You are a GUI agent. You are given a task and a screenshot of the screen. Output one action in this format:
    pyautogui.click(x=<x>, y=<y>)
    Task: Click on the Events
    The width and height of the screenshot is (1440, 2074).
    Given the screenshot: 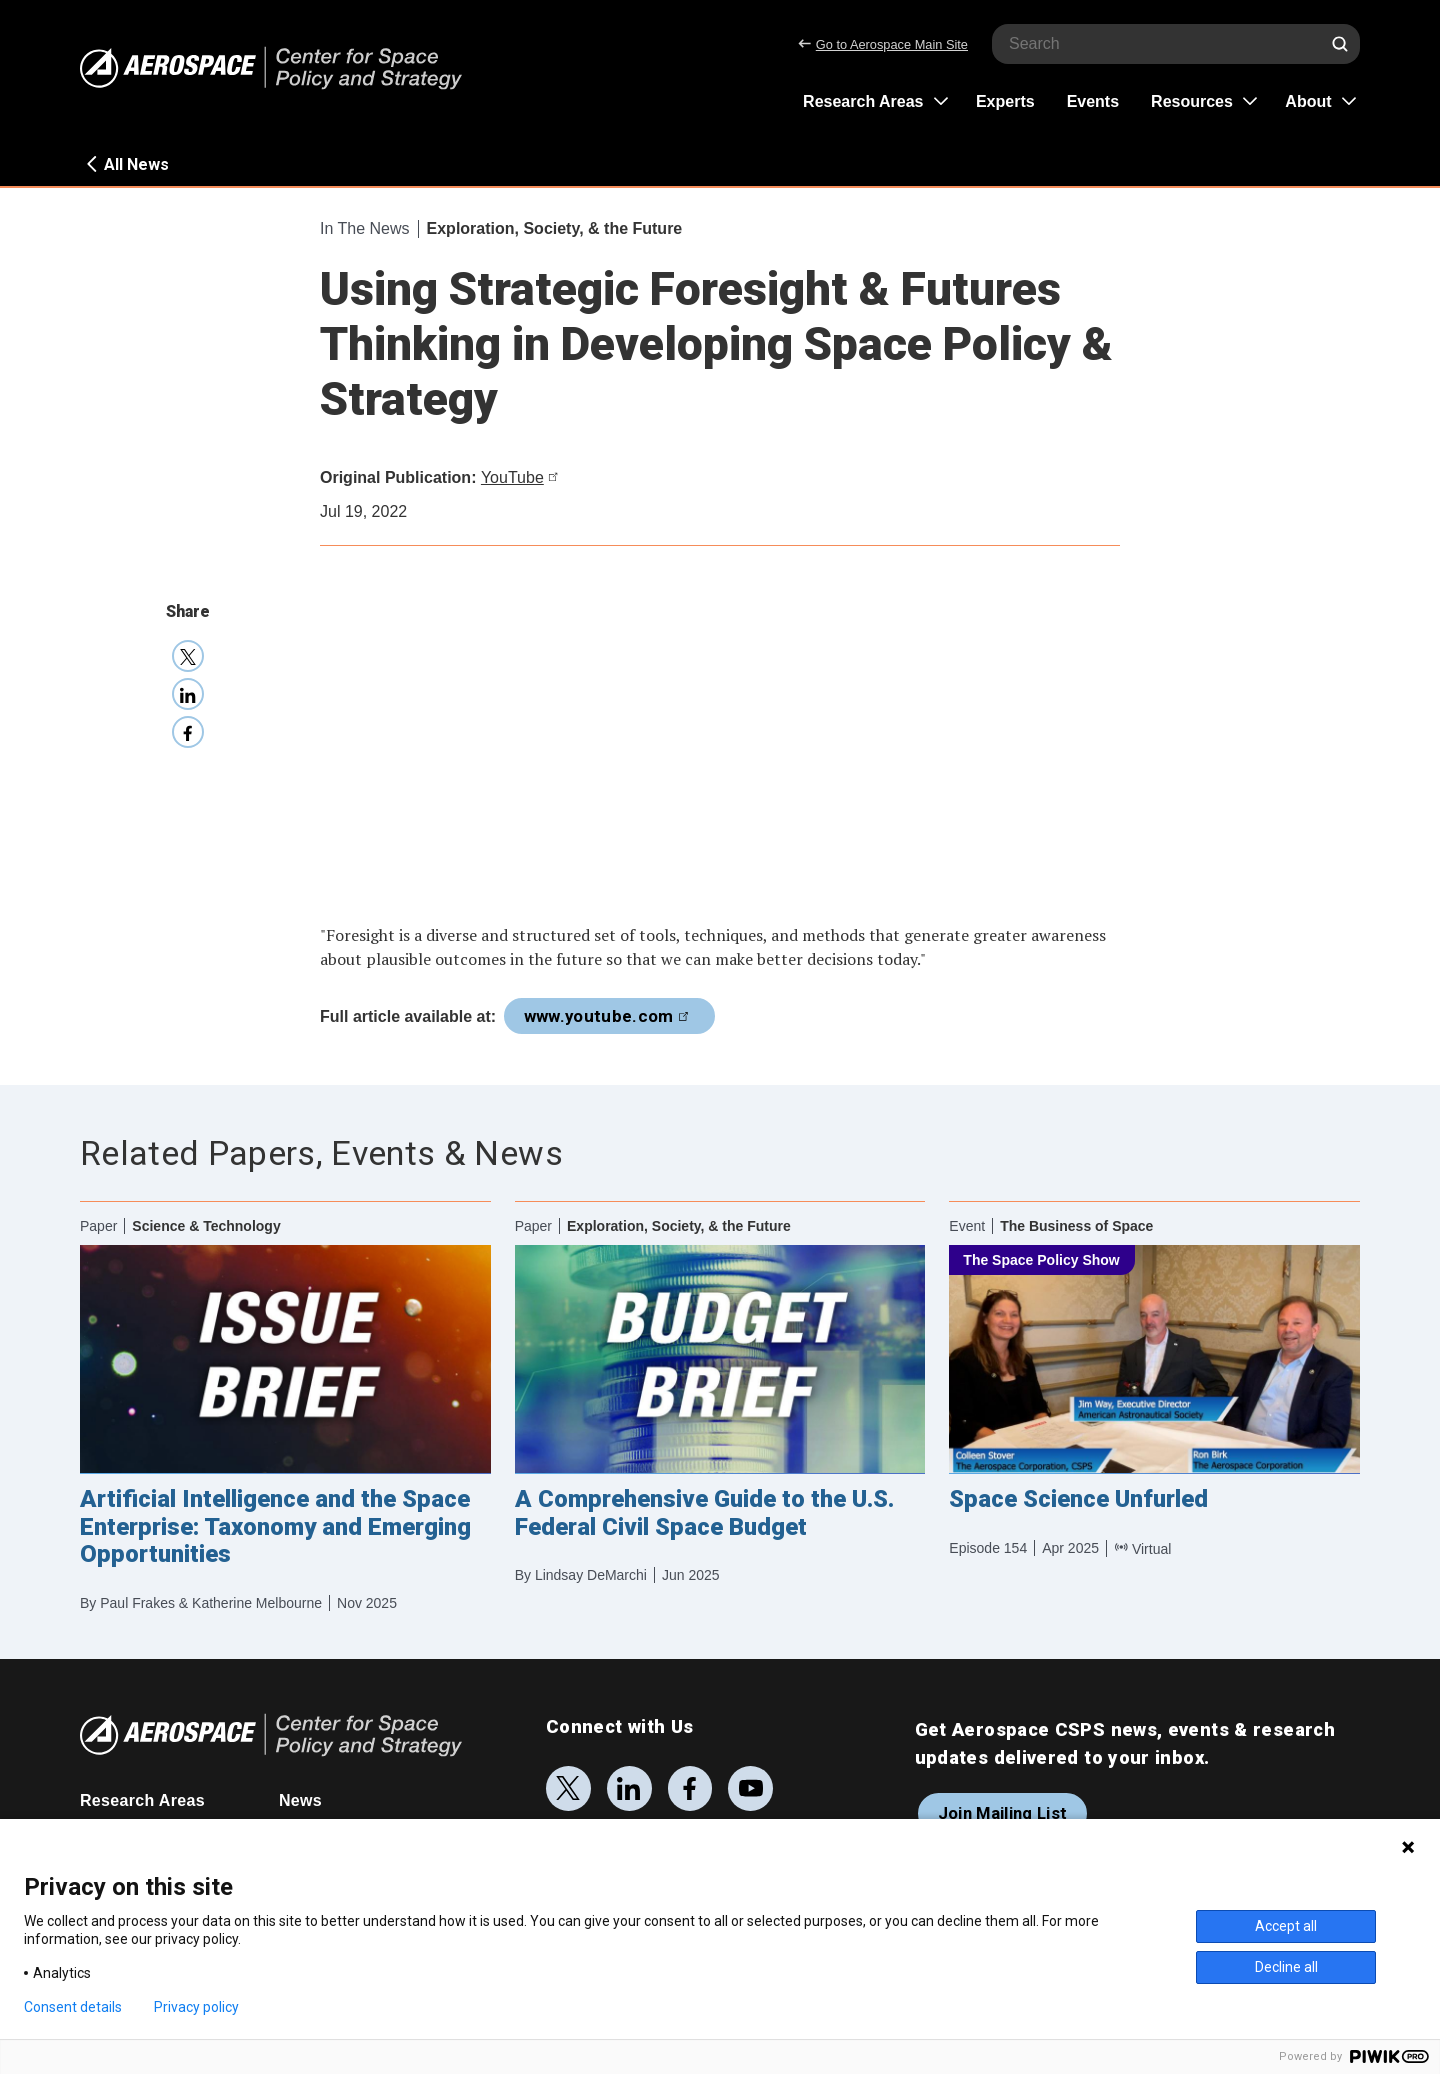 What is the action you would take?
    pyautogui.click(x=1093, y=101)
    